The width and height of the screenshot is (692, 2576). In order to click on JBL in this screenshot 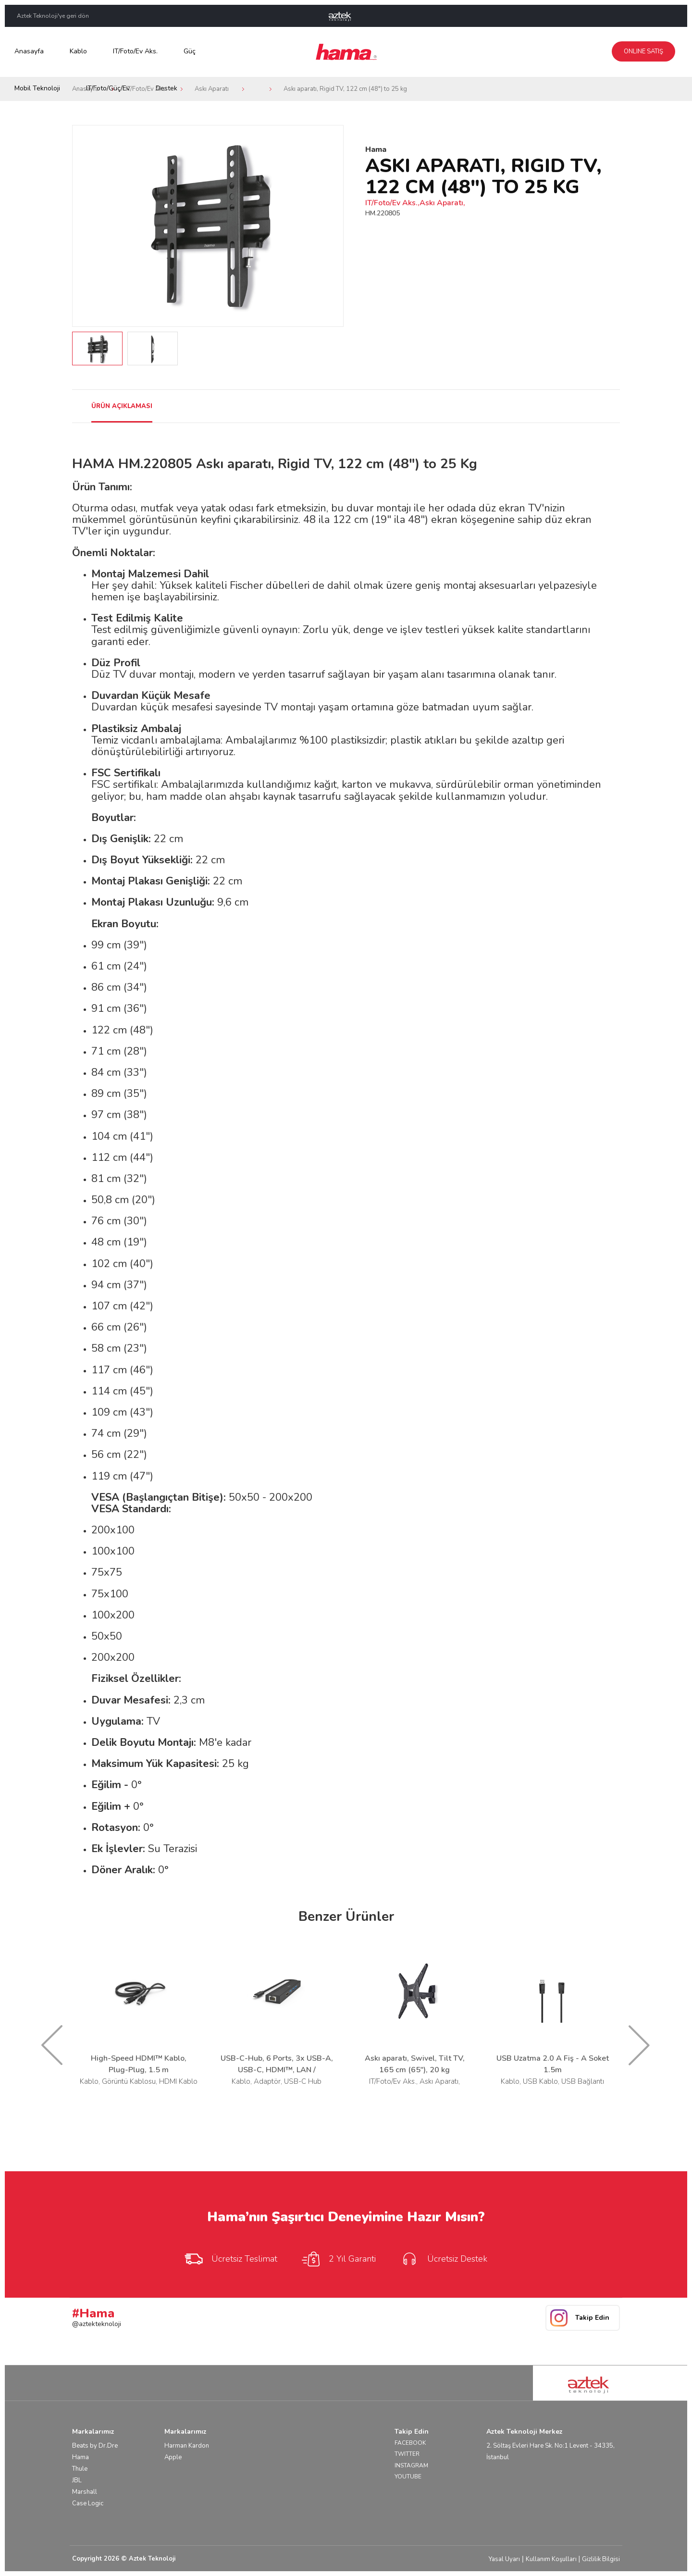, I will do `click(77, 2480)`.